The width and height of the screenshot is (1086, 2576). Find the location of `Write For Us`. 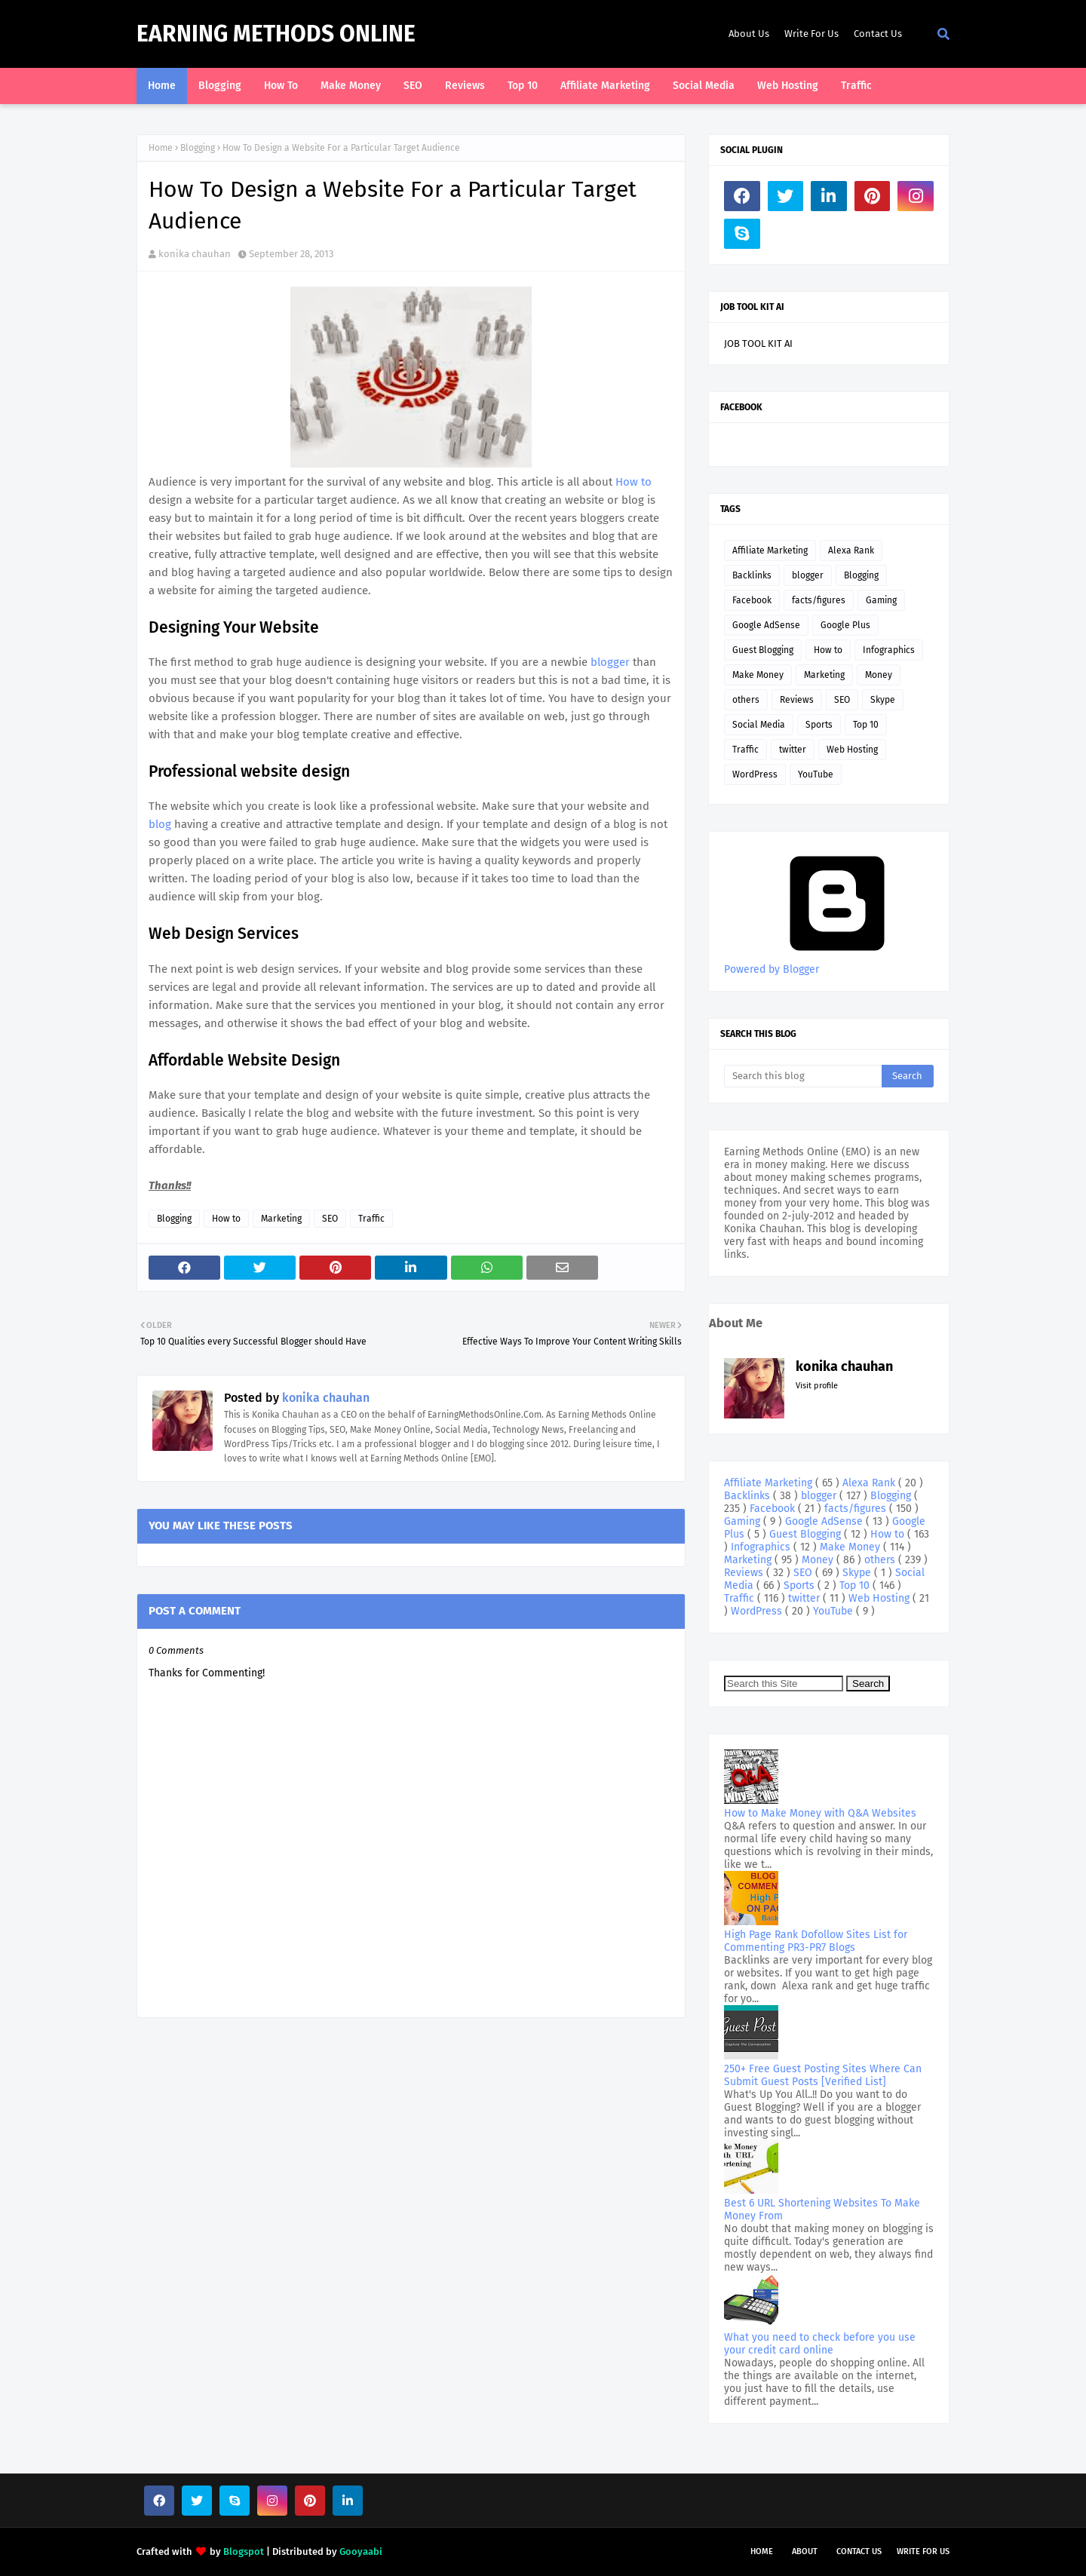

Write For Us is located at coordinates (811, 33).